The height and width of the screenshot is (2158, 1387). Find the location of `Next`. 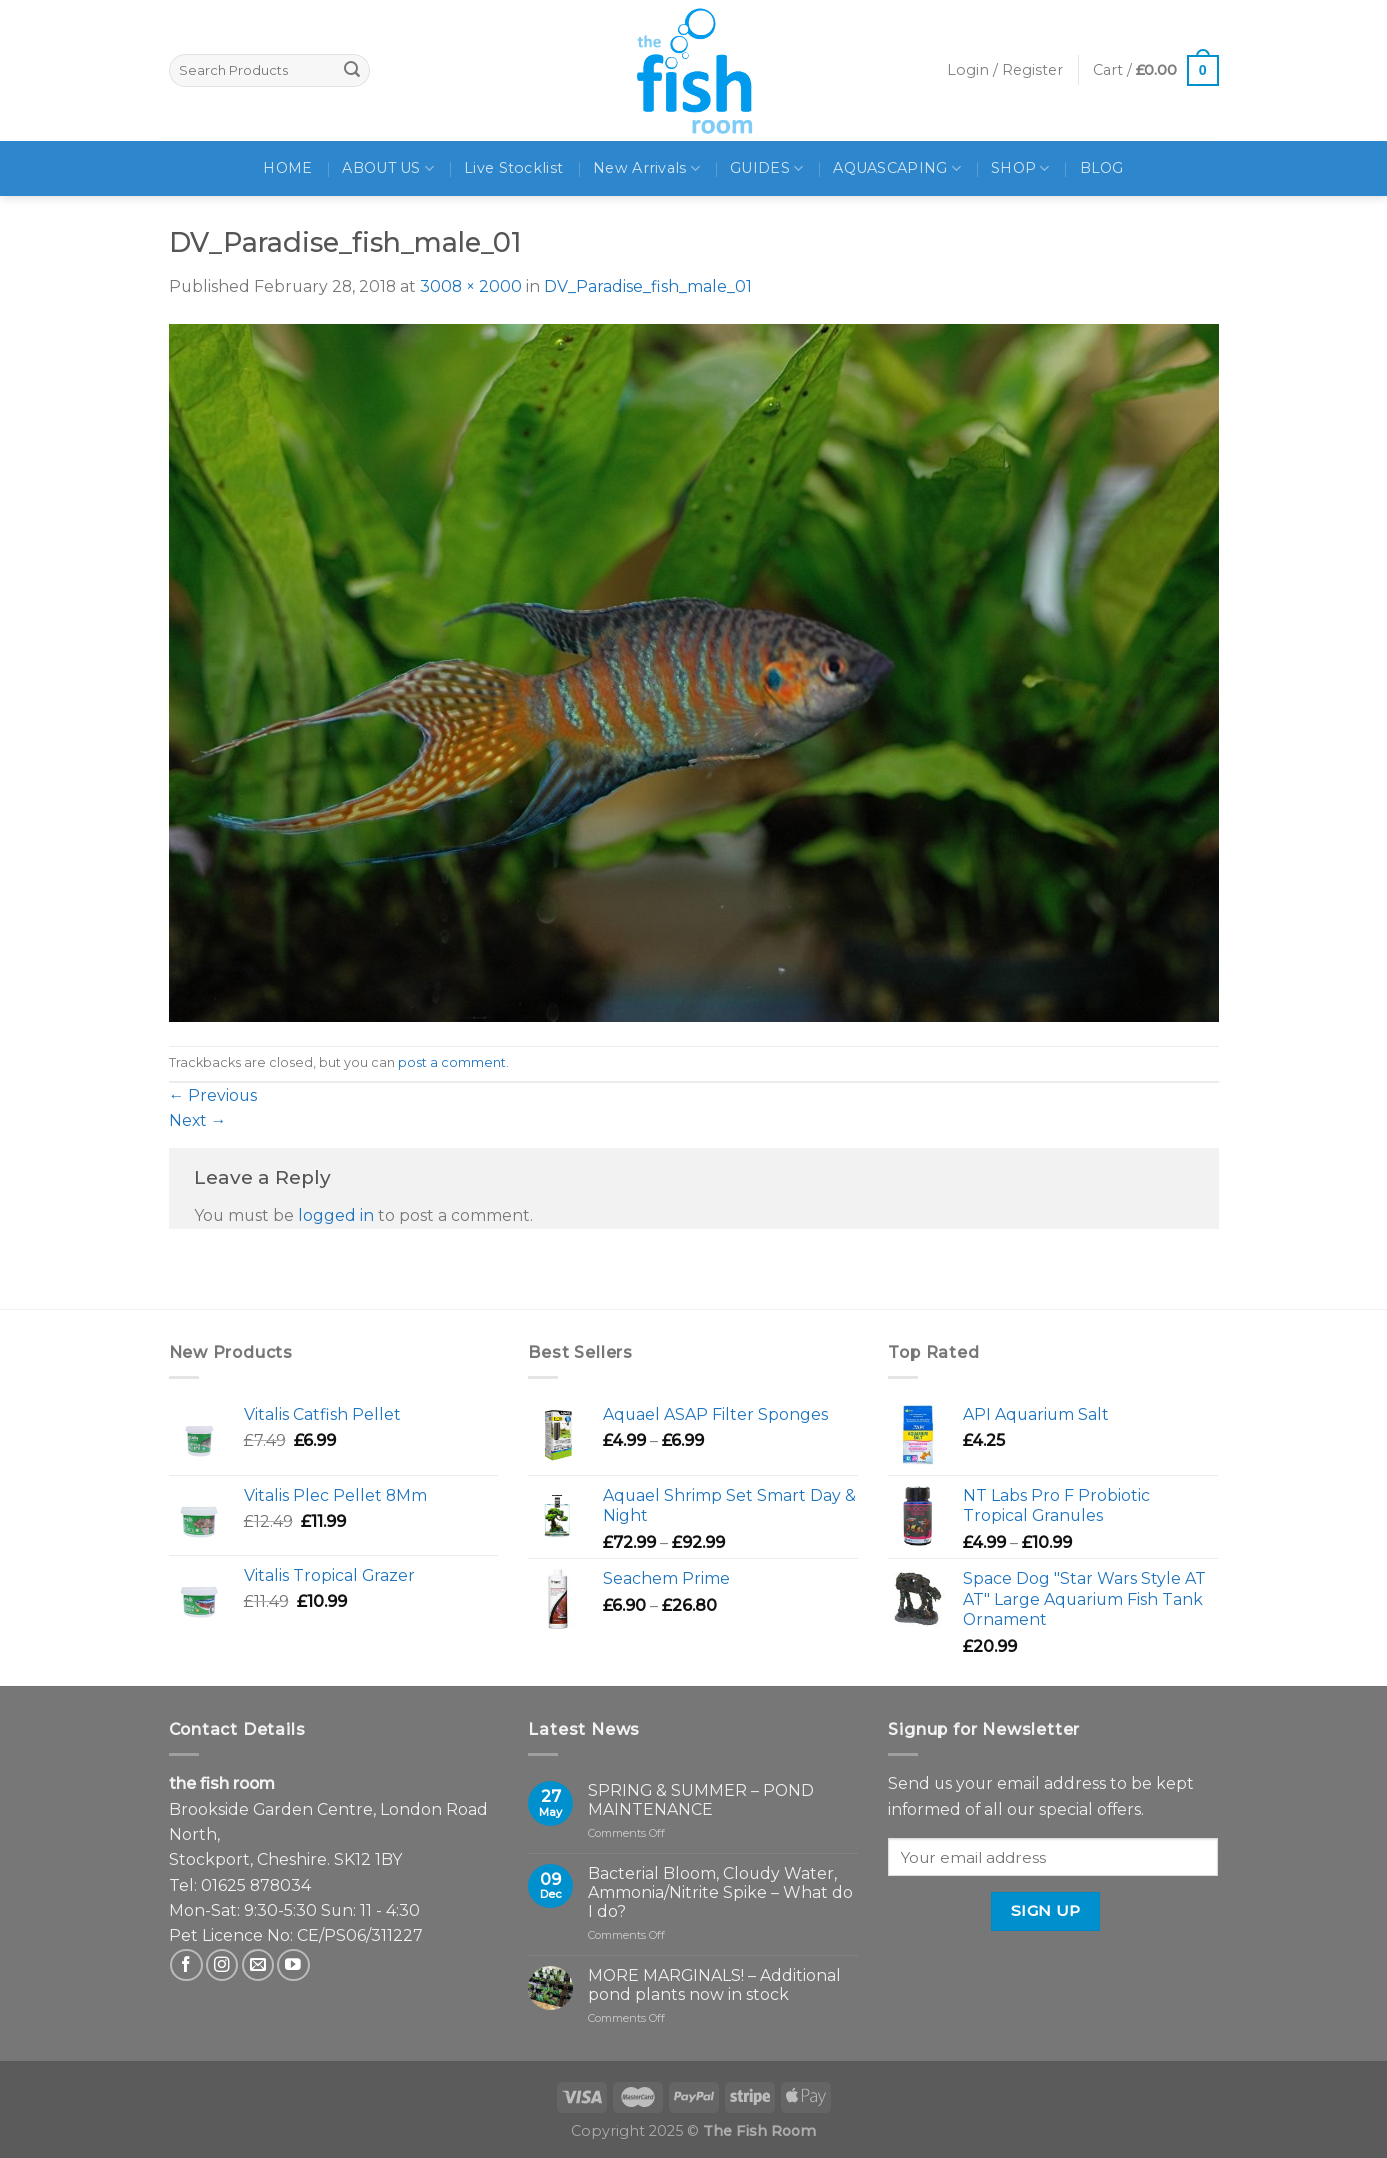

Next is located at coordinates (198, 1120).